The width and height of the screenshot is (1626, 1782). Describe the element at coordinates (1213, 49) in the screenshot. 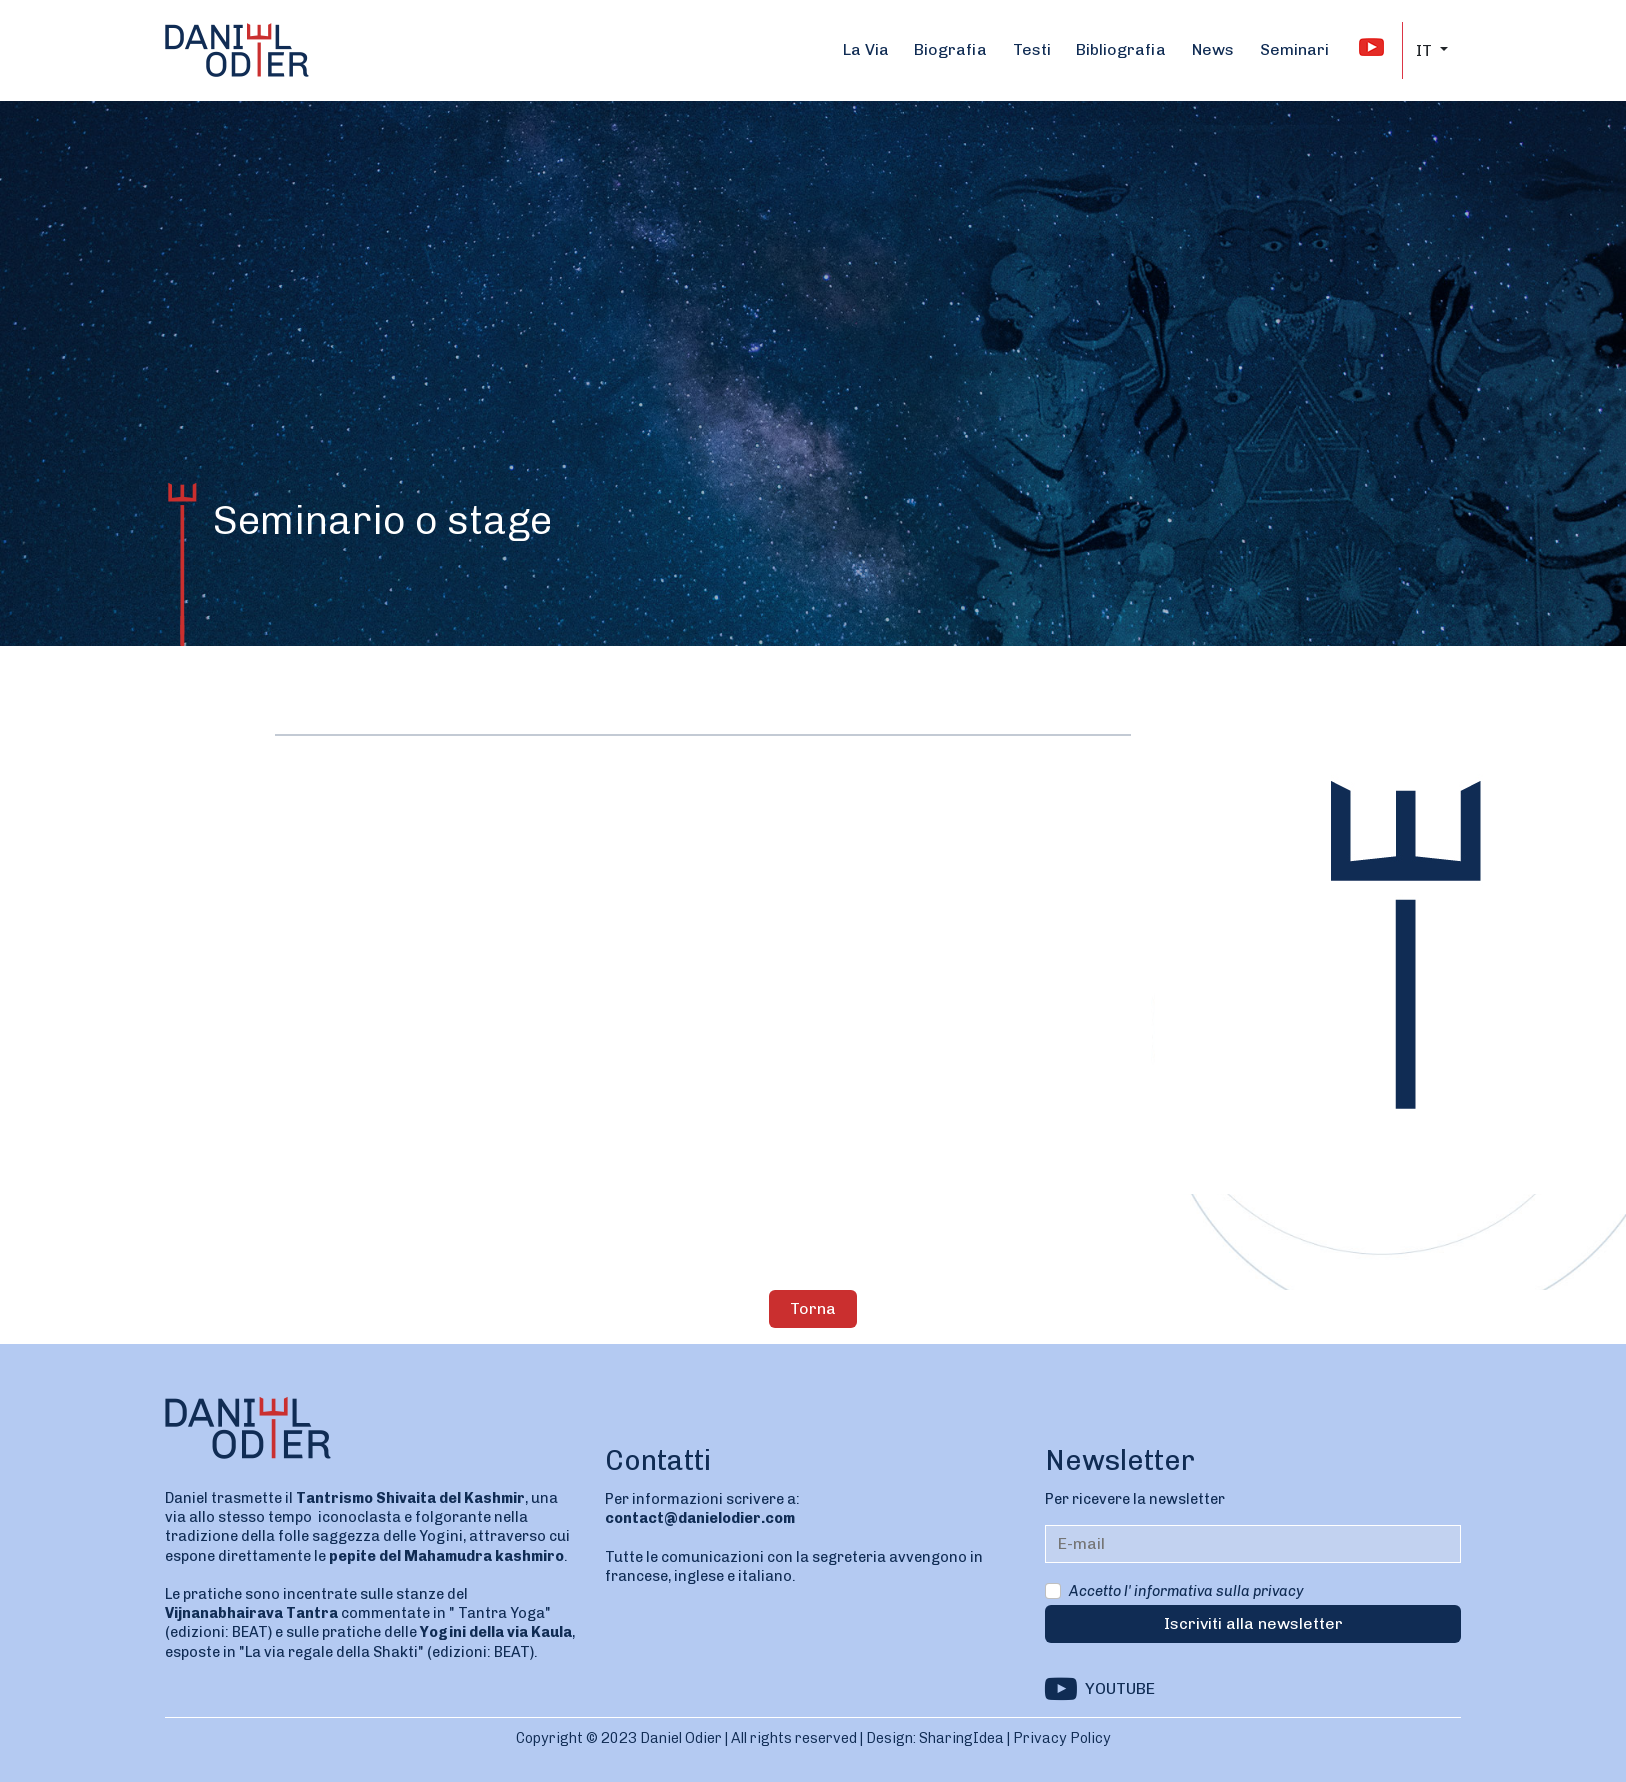

I see `News` at that location.